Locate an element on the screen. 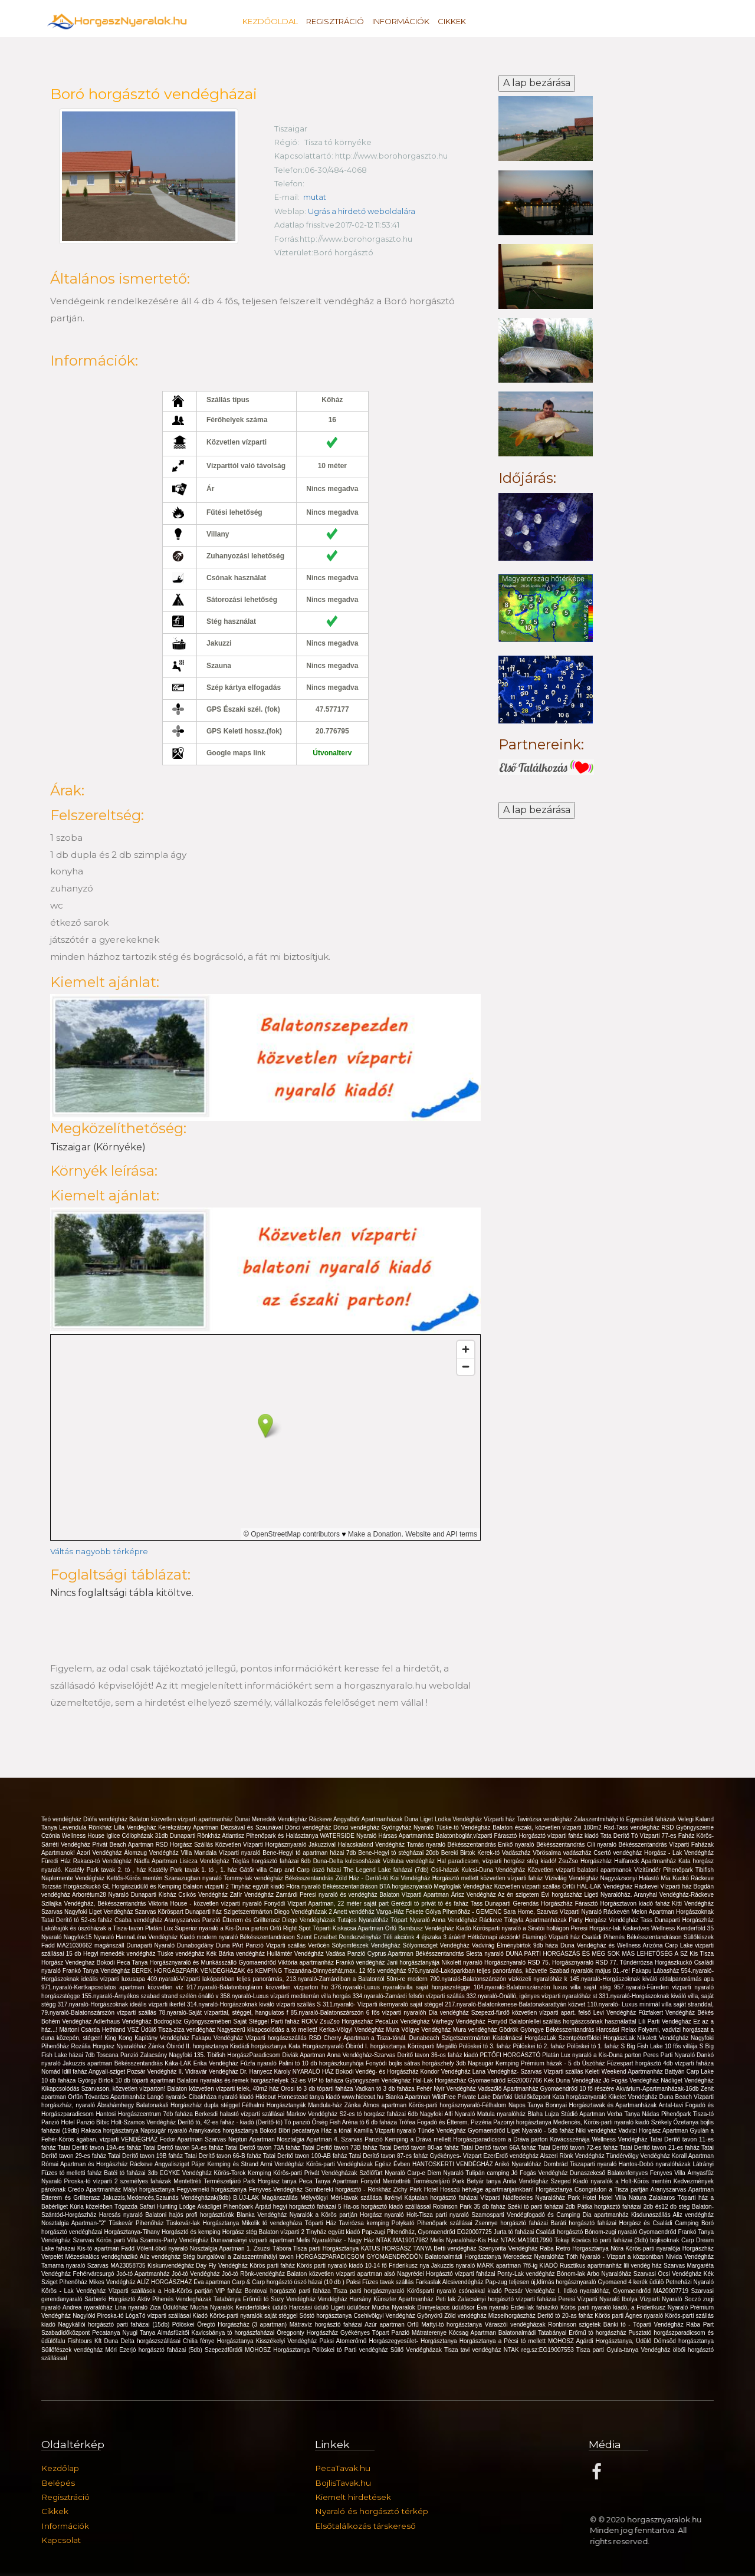  Regisztráció is located at coordinates (335, 21).